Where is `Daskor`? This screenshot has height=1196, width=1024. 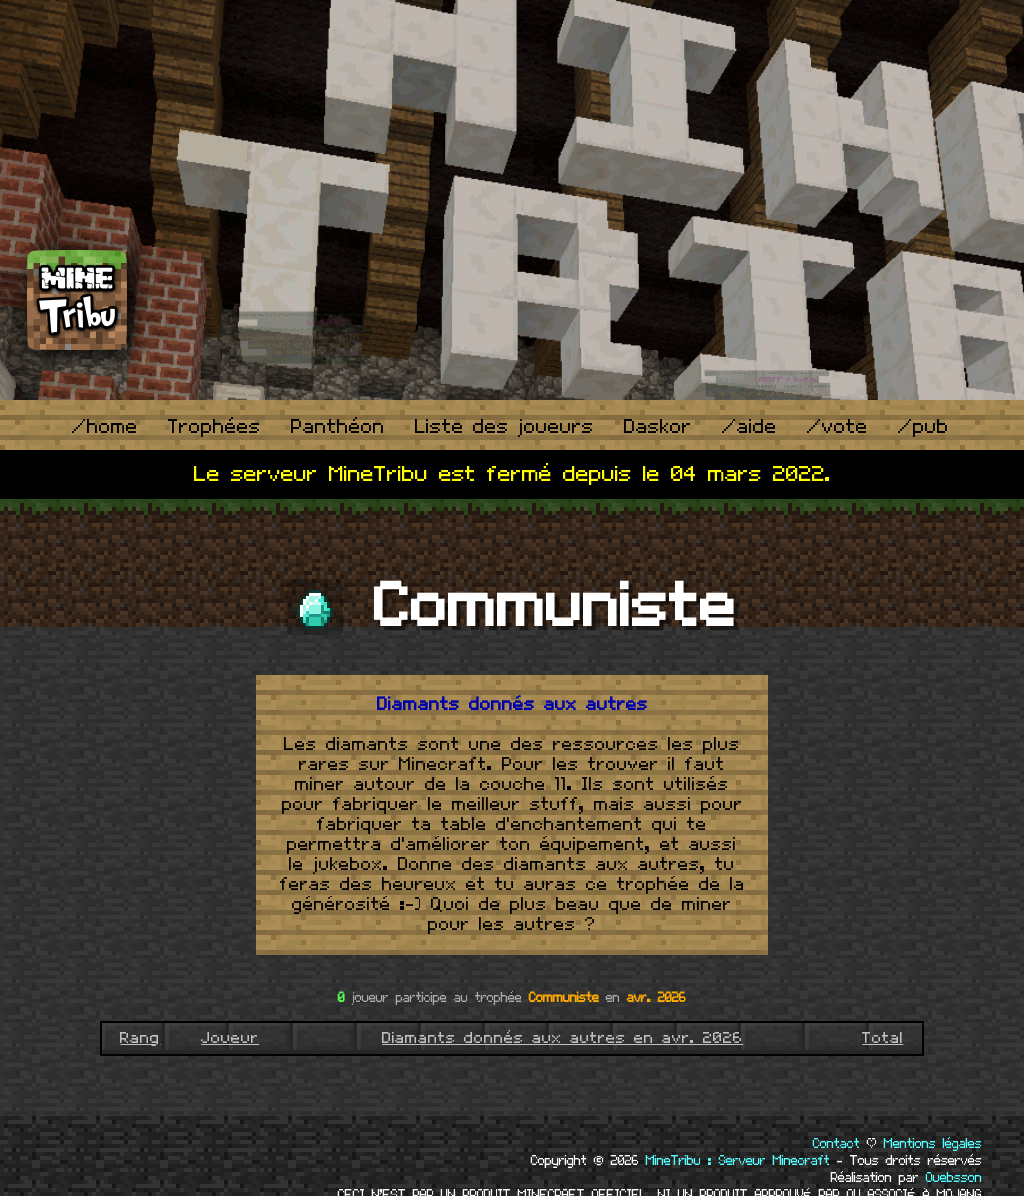 Daskor is located at coordinates (658, 427).